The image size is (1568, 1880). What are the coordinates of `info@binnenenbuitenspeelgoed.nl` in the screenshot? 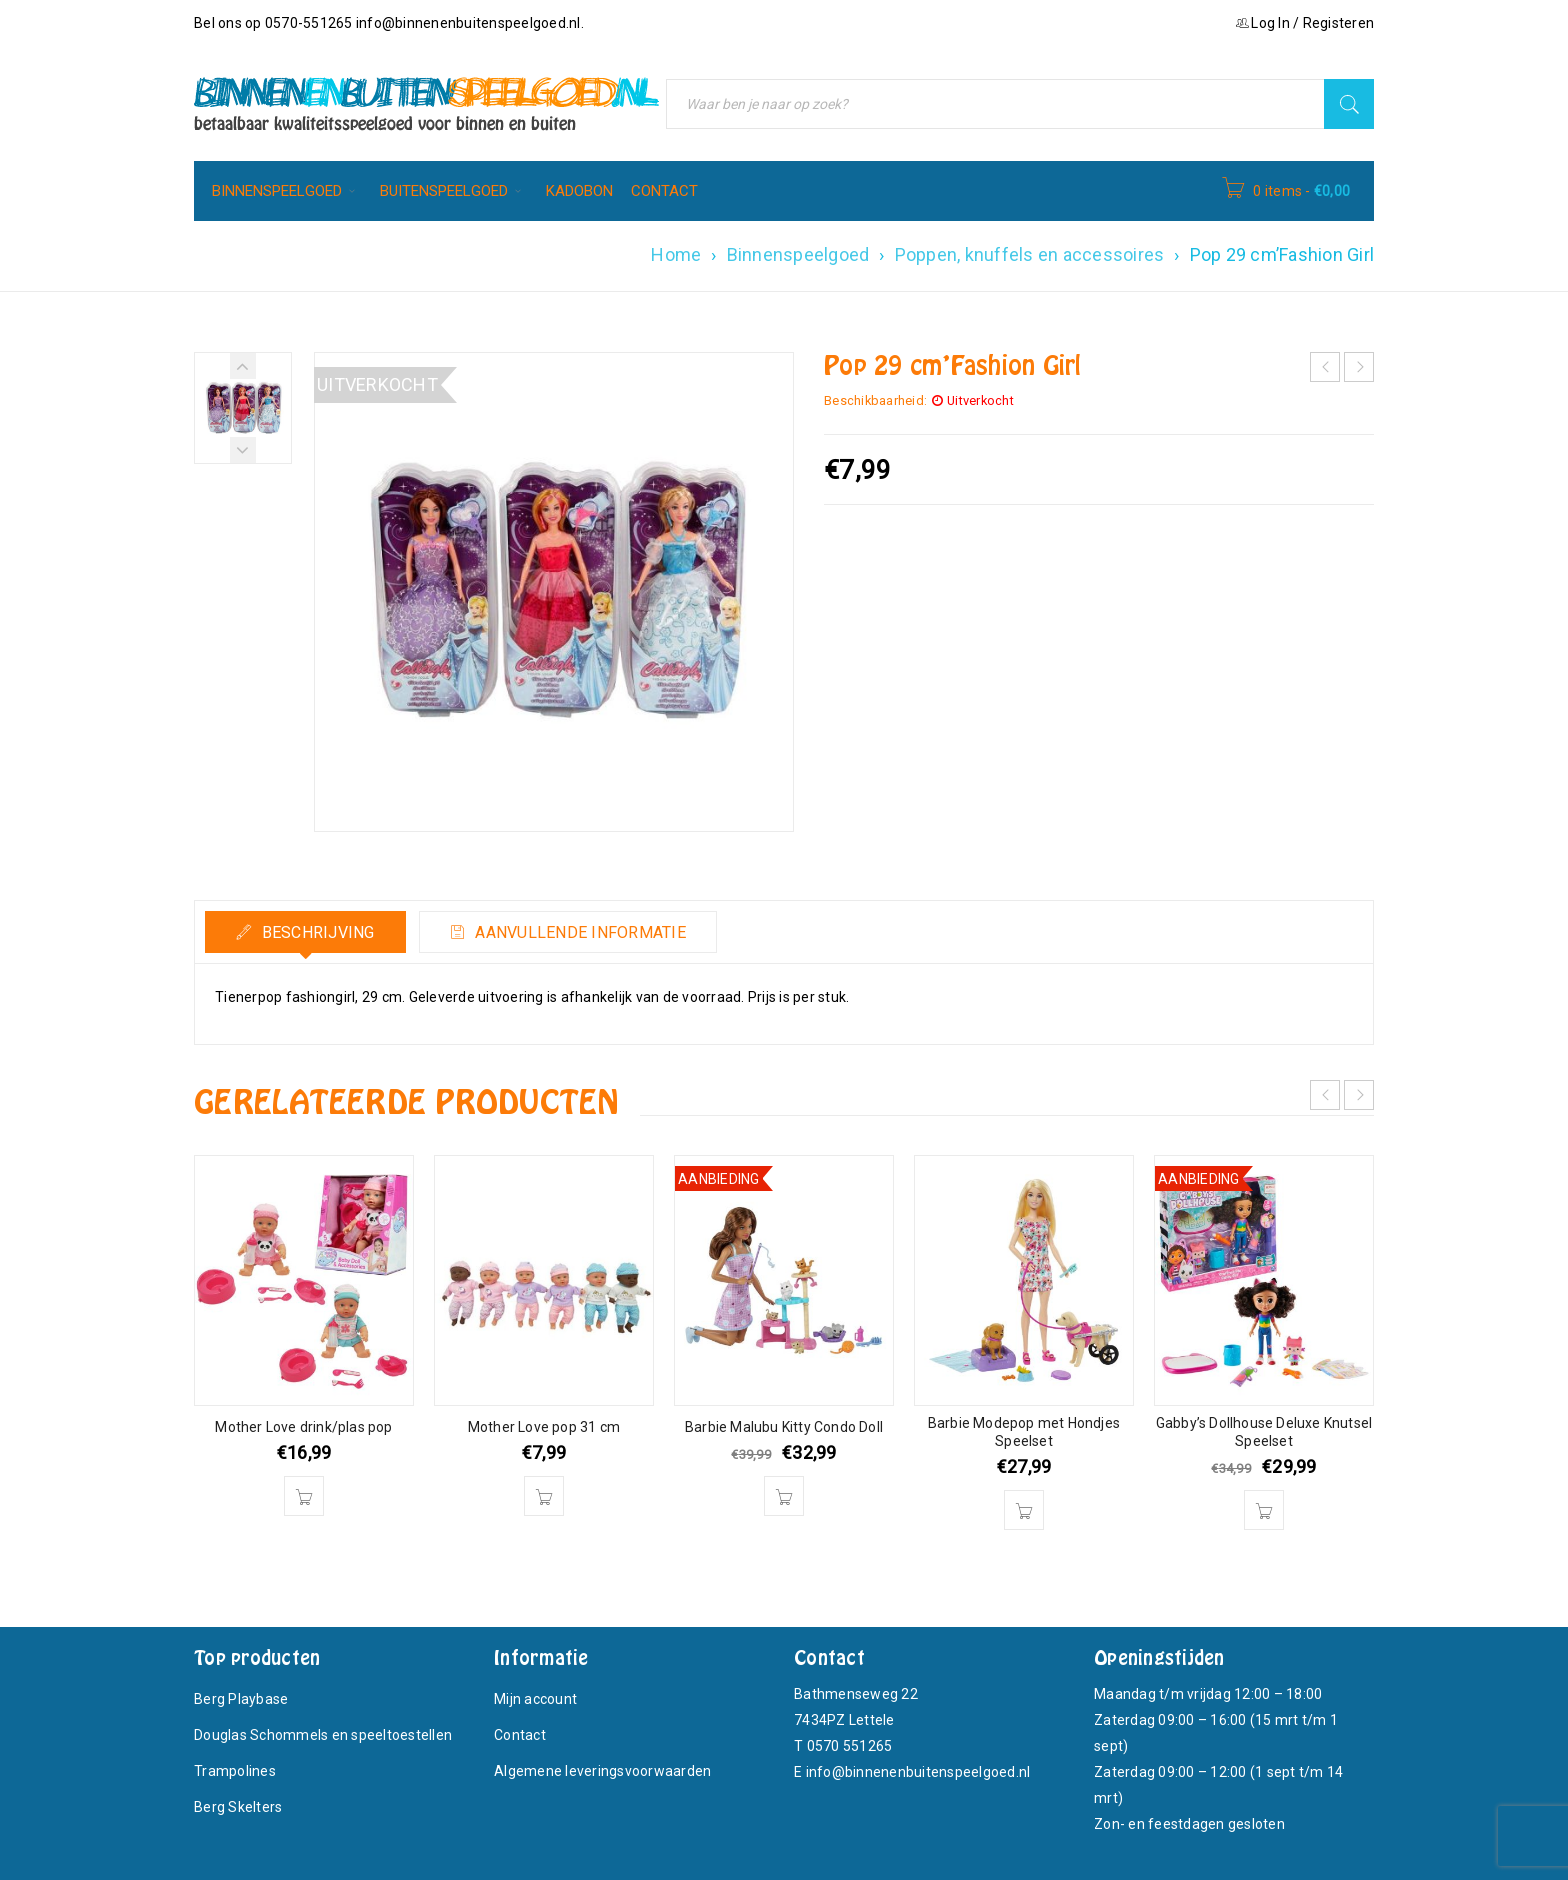 It's located at (468, 23).